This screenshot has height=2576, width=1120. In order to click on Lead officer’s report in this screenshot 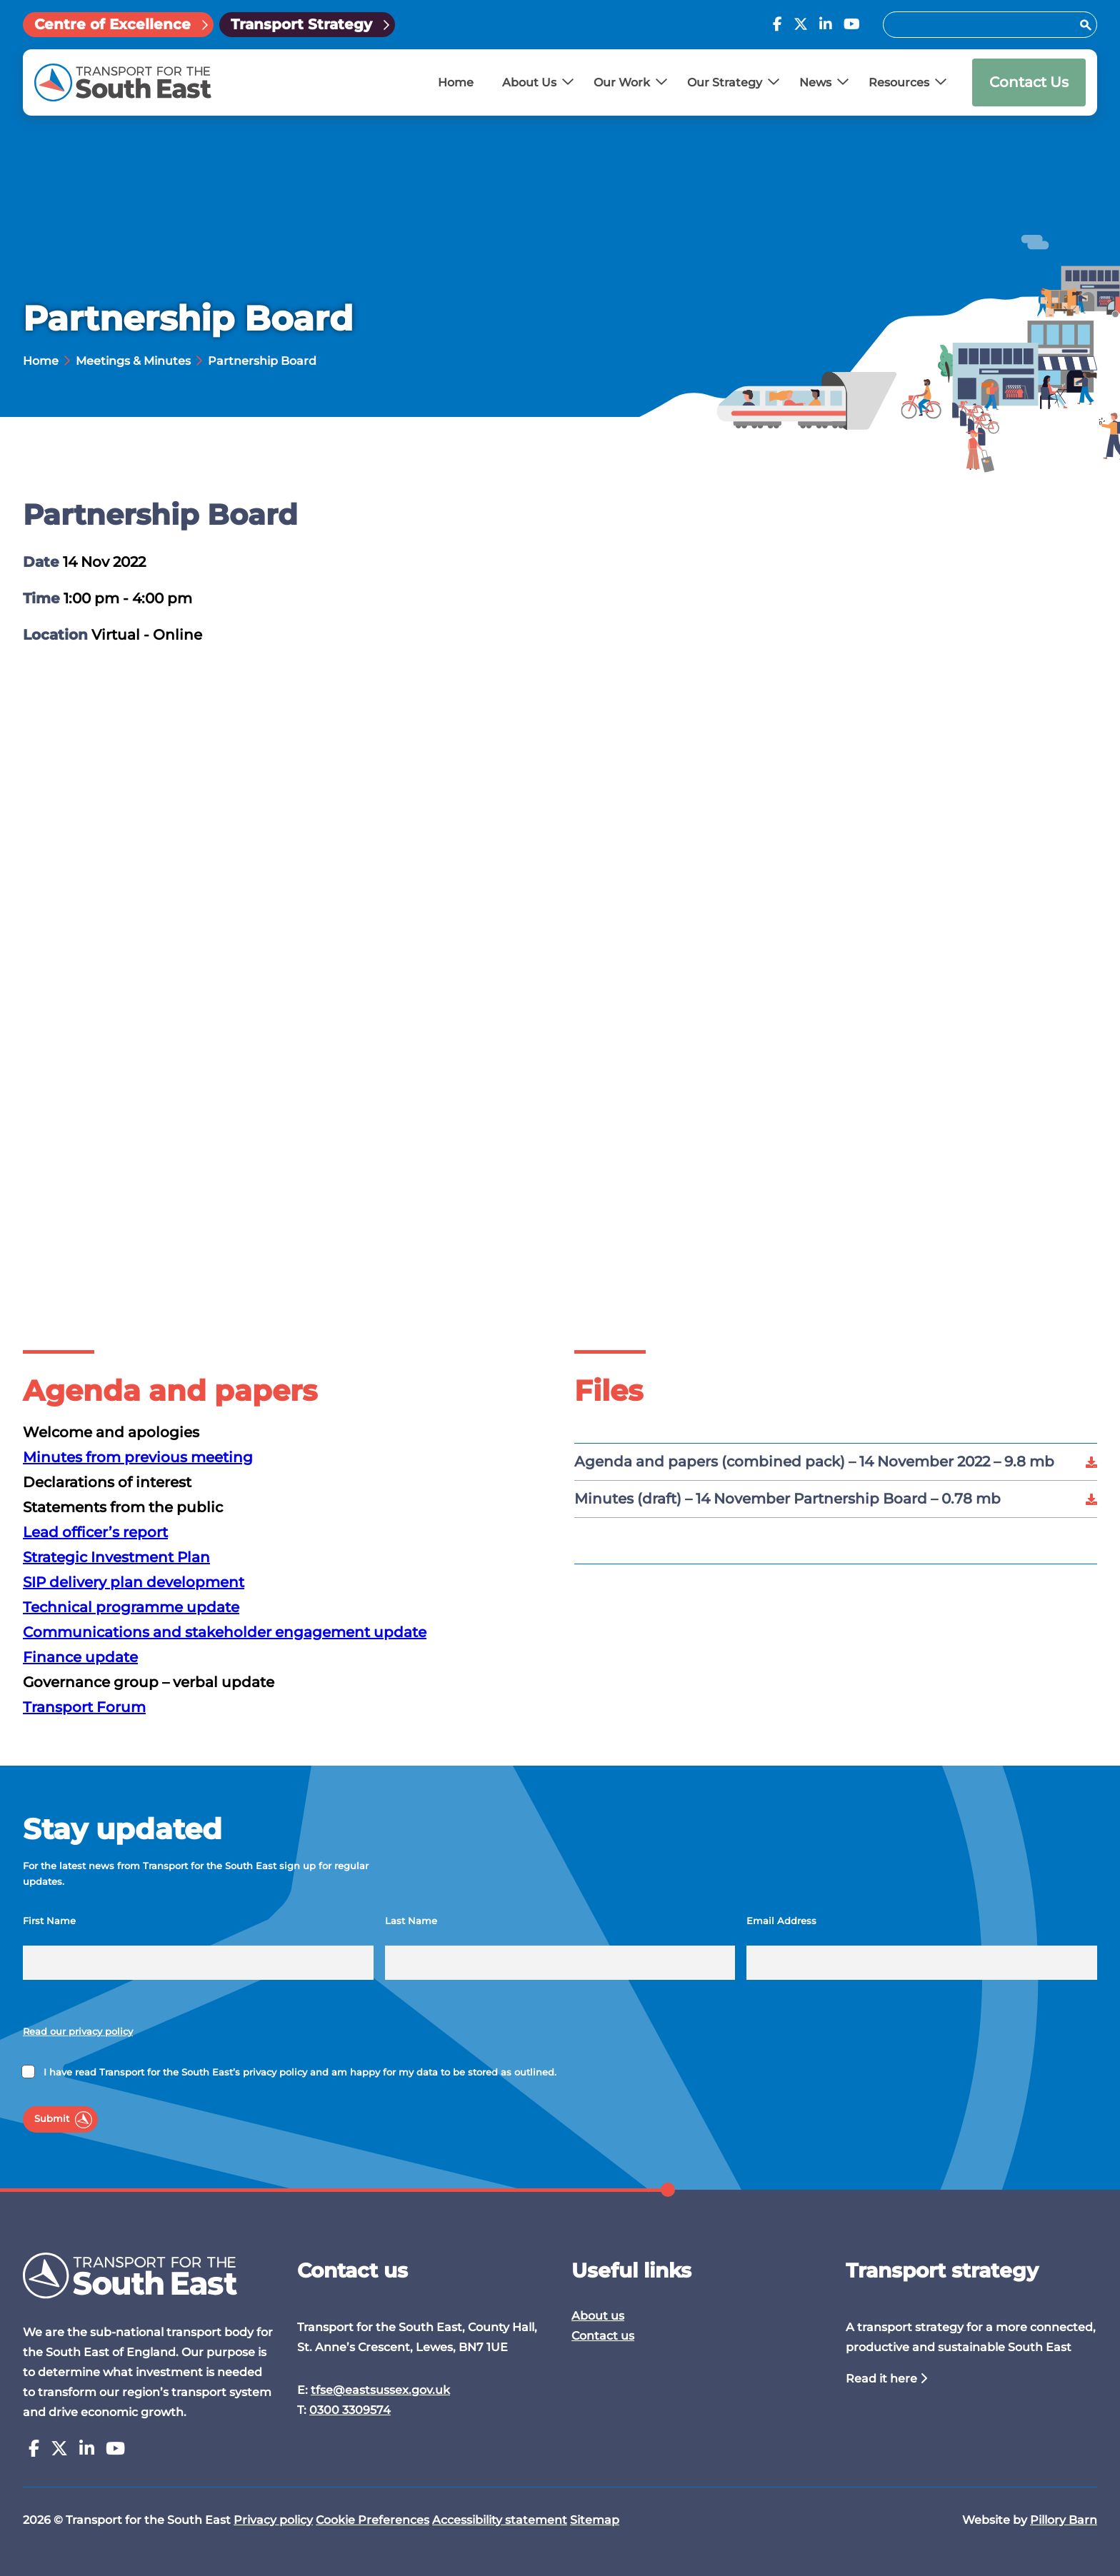, I will do `click(95, 1532)`.